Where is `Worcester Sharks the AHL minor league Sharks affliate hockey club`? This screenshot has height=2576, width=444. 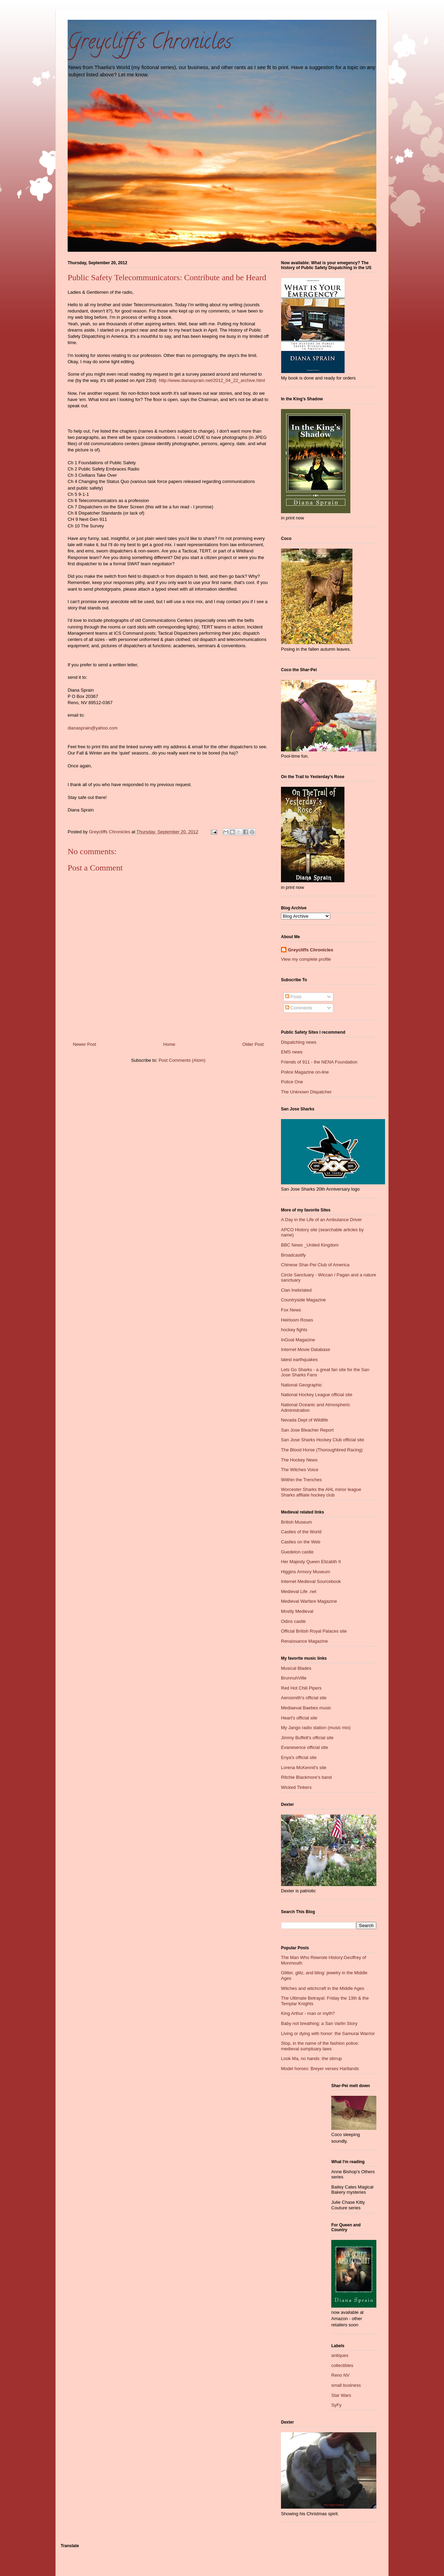 Worcester Sharks the AHL minor league Sharks affliate hockey club is located at coordinates (321, 1492).